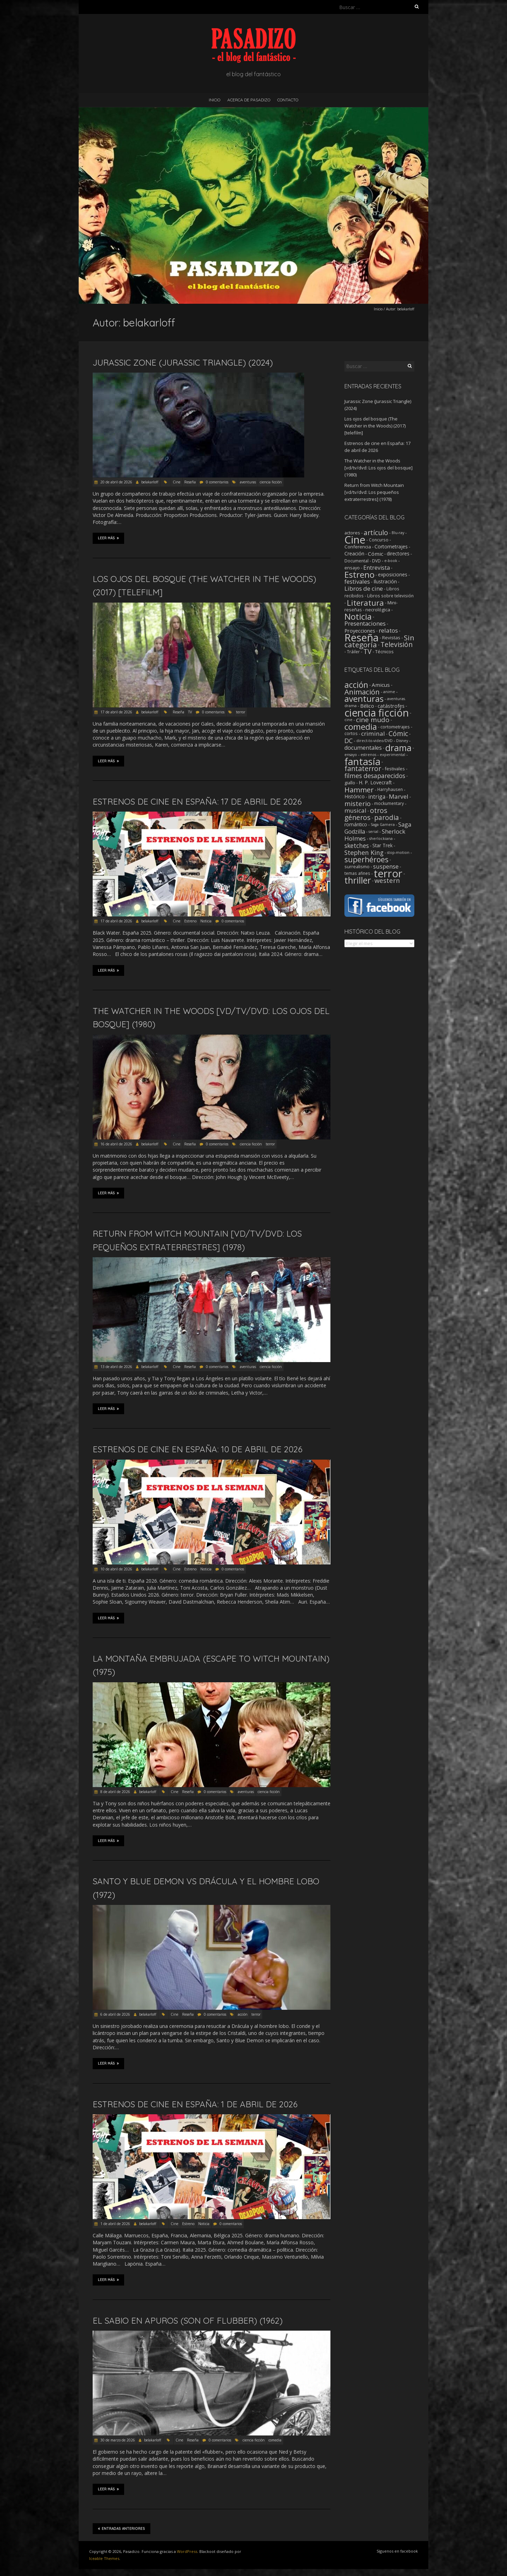  What do you see at coordinates (376, 712) in the screenshot?
I see `ciencia ficción [ciencia ficción (564 elementos)]` at bounding box center [376, 712].